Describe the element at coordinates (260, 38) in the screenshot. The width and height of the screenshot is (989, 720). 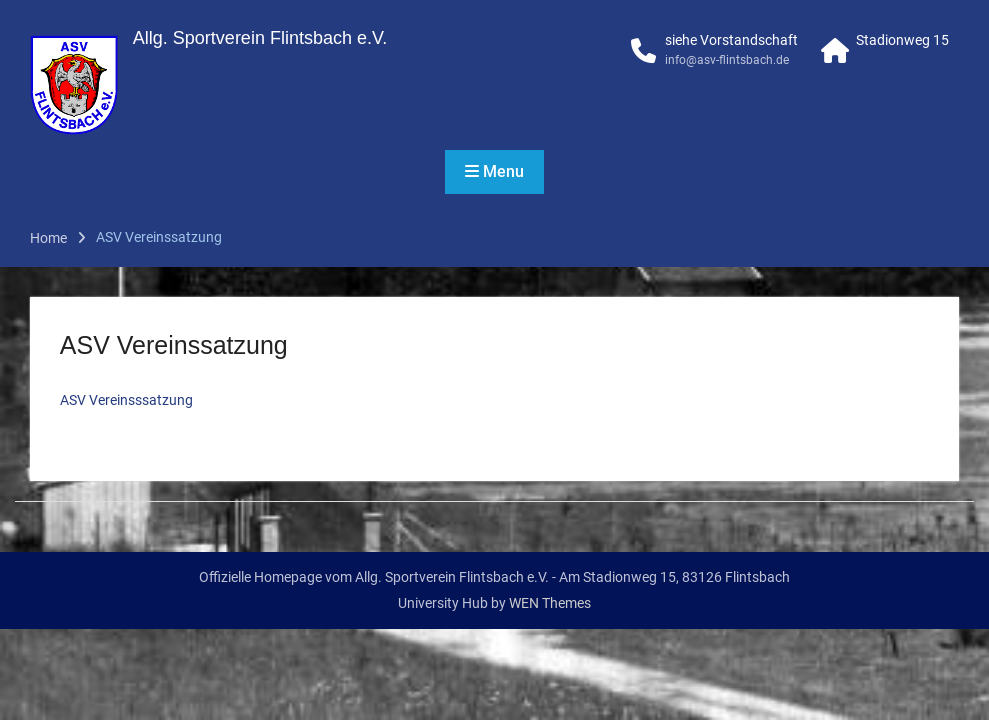
I see `Allg. Sportverein Flintsbach e.V.` at that location.